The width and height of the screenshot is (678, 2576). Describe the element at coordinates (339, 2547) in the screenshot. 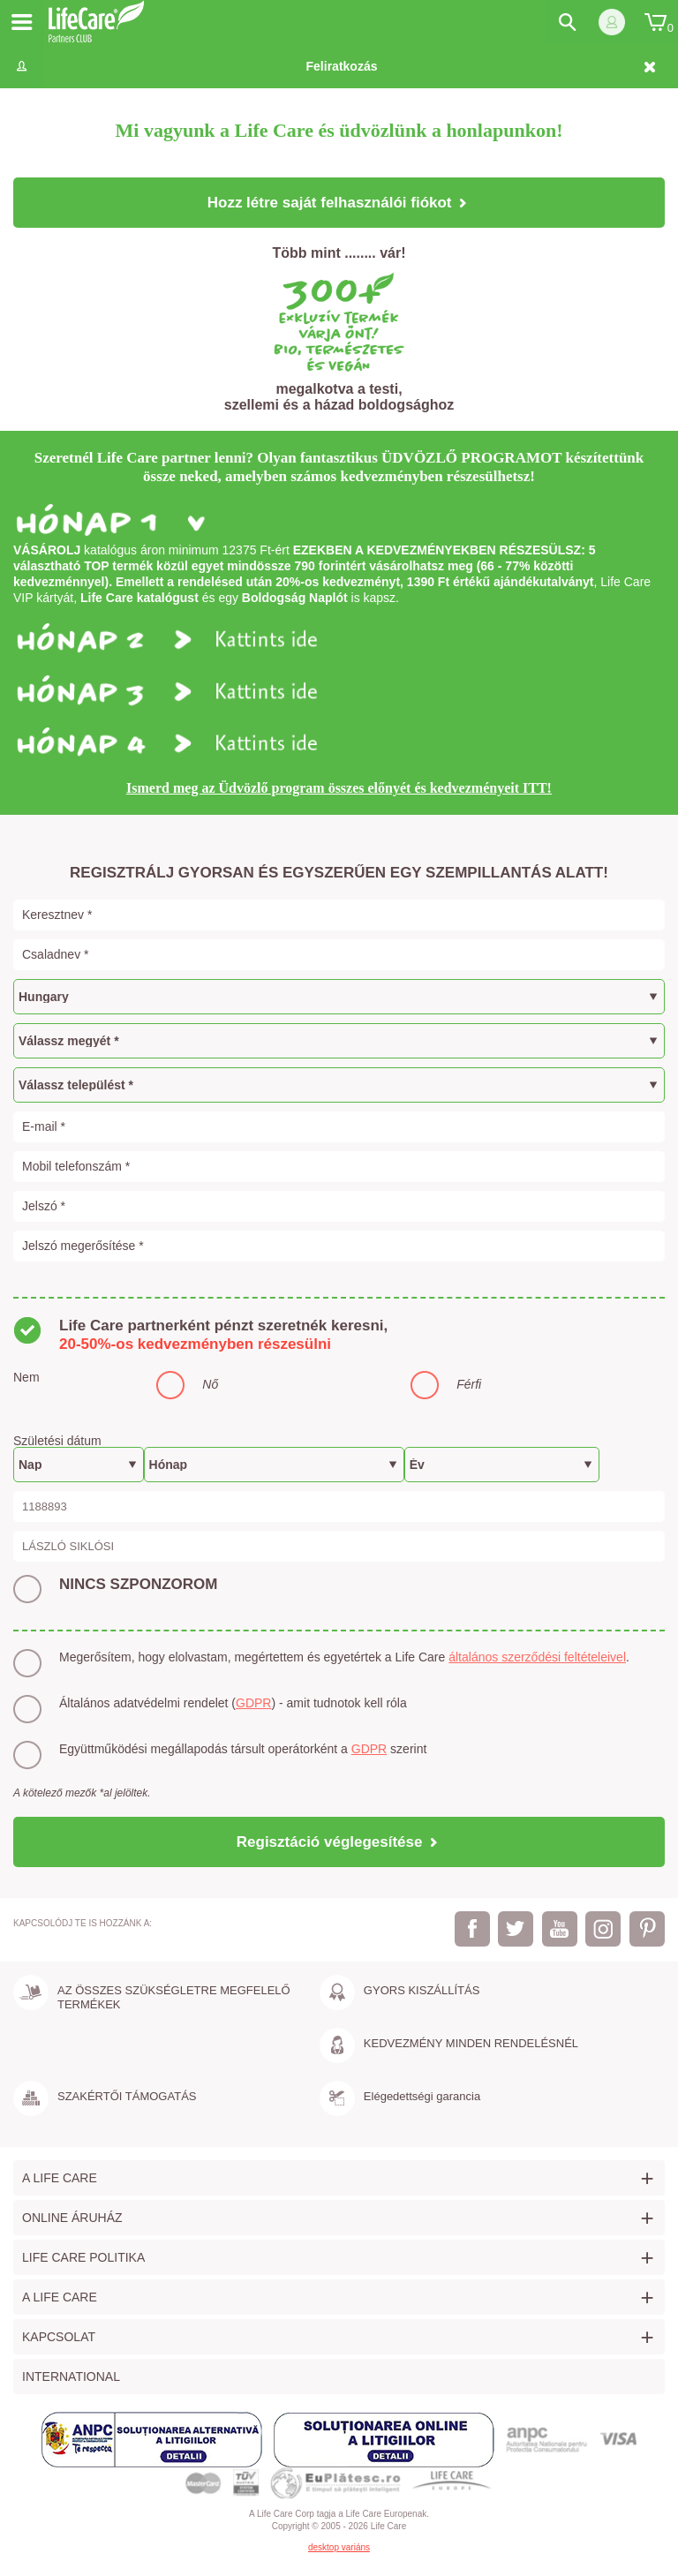

I see `desktop variáns` at that location.